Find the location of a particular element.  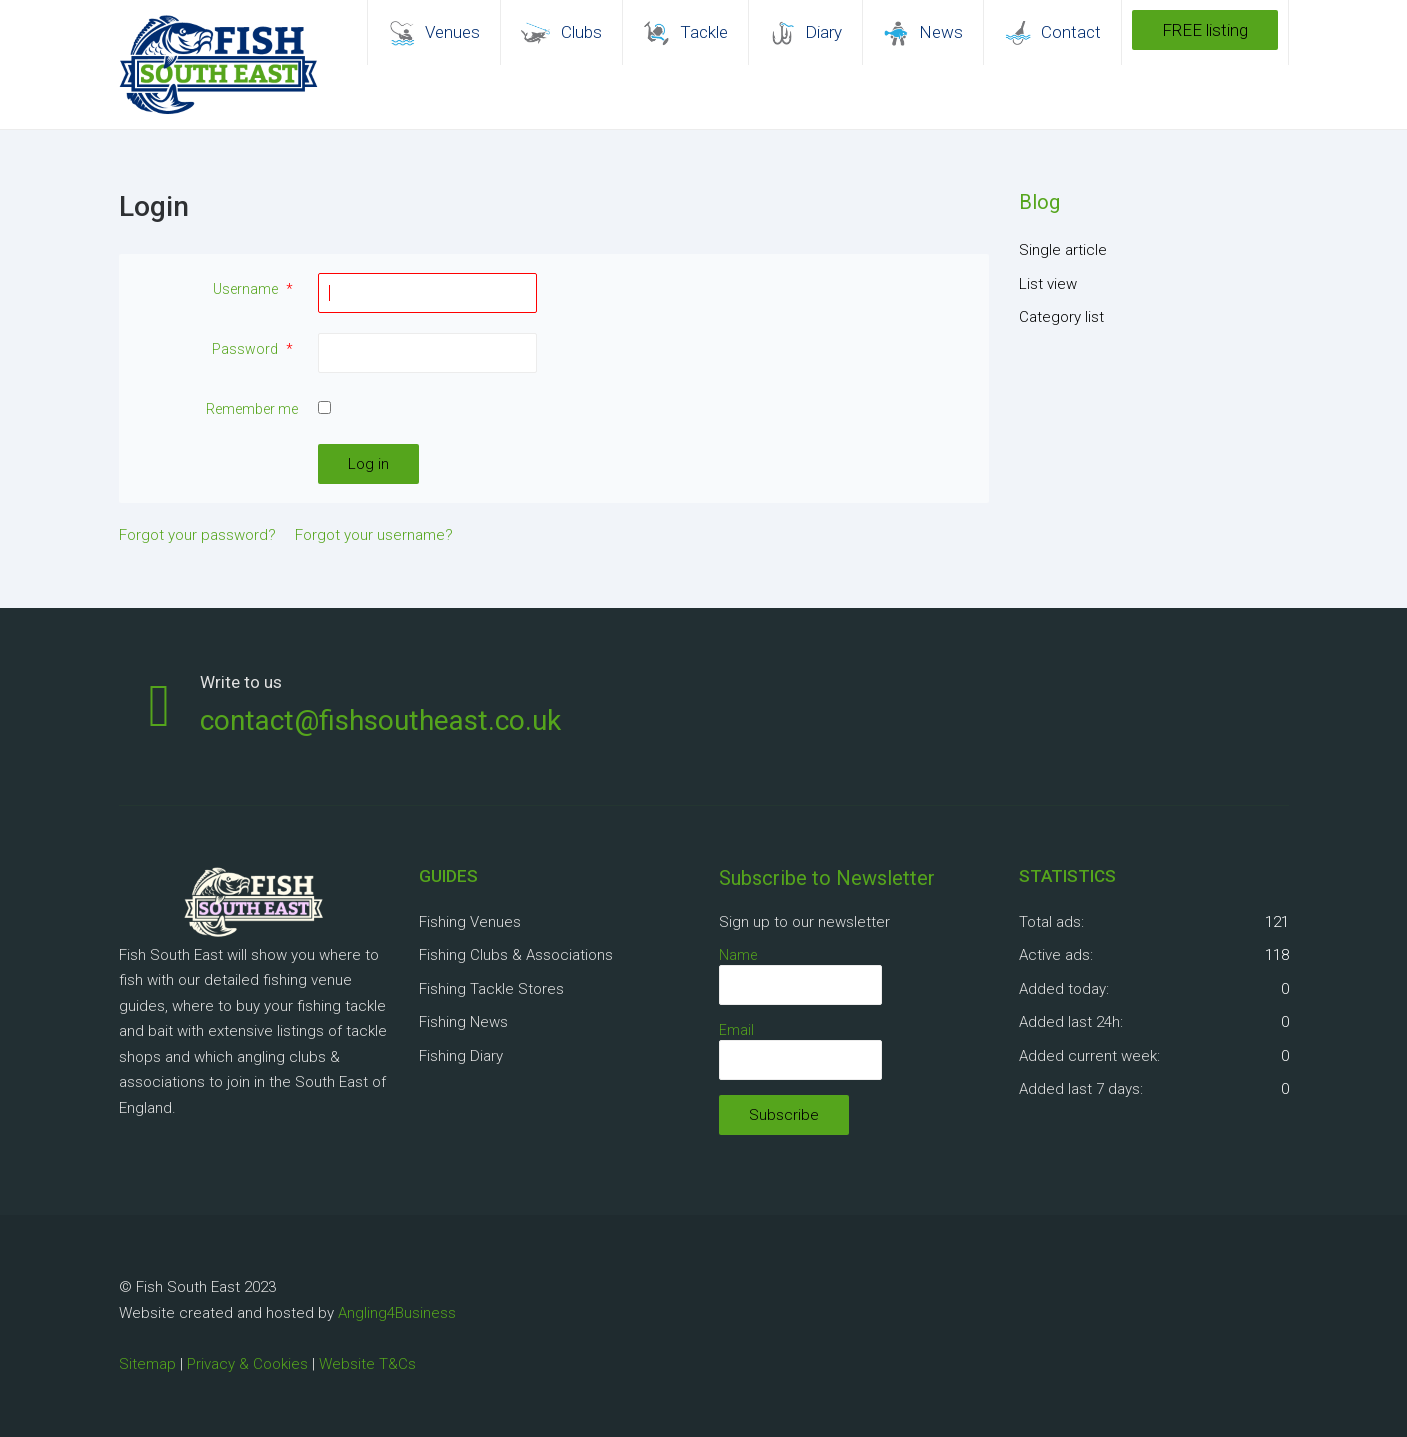

Forgot your password? is located at coordinates (197, 535).